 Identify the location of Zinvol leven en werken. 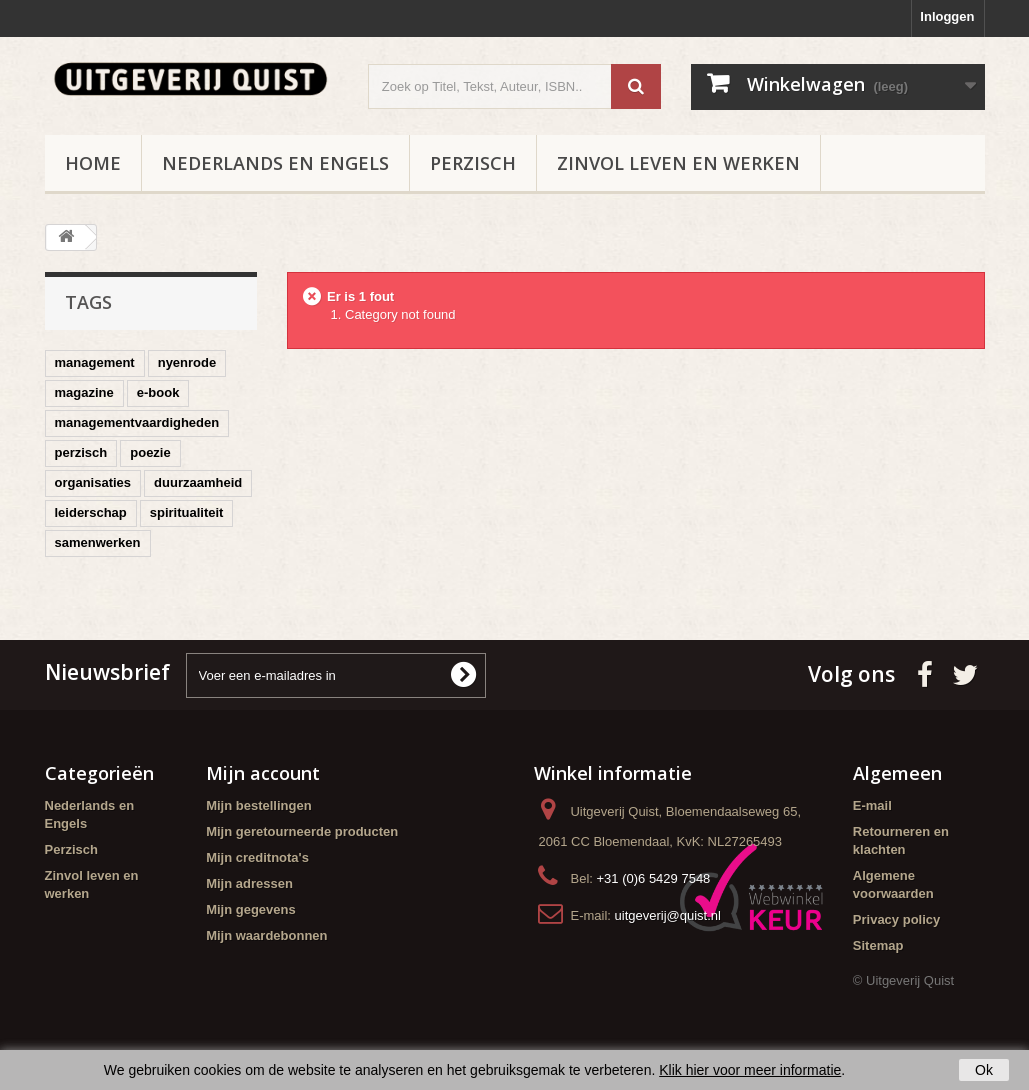
(678, 163).